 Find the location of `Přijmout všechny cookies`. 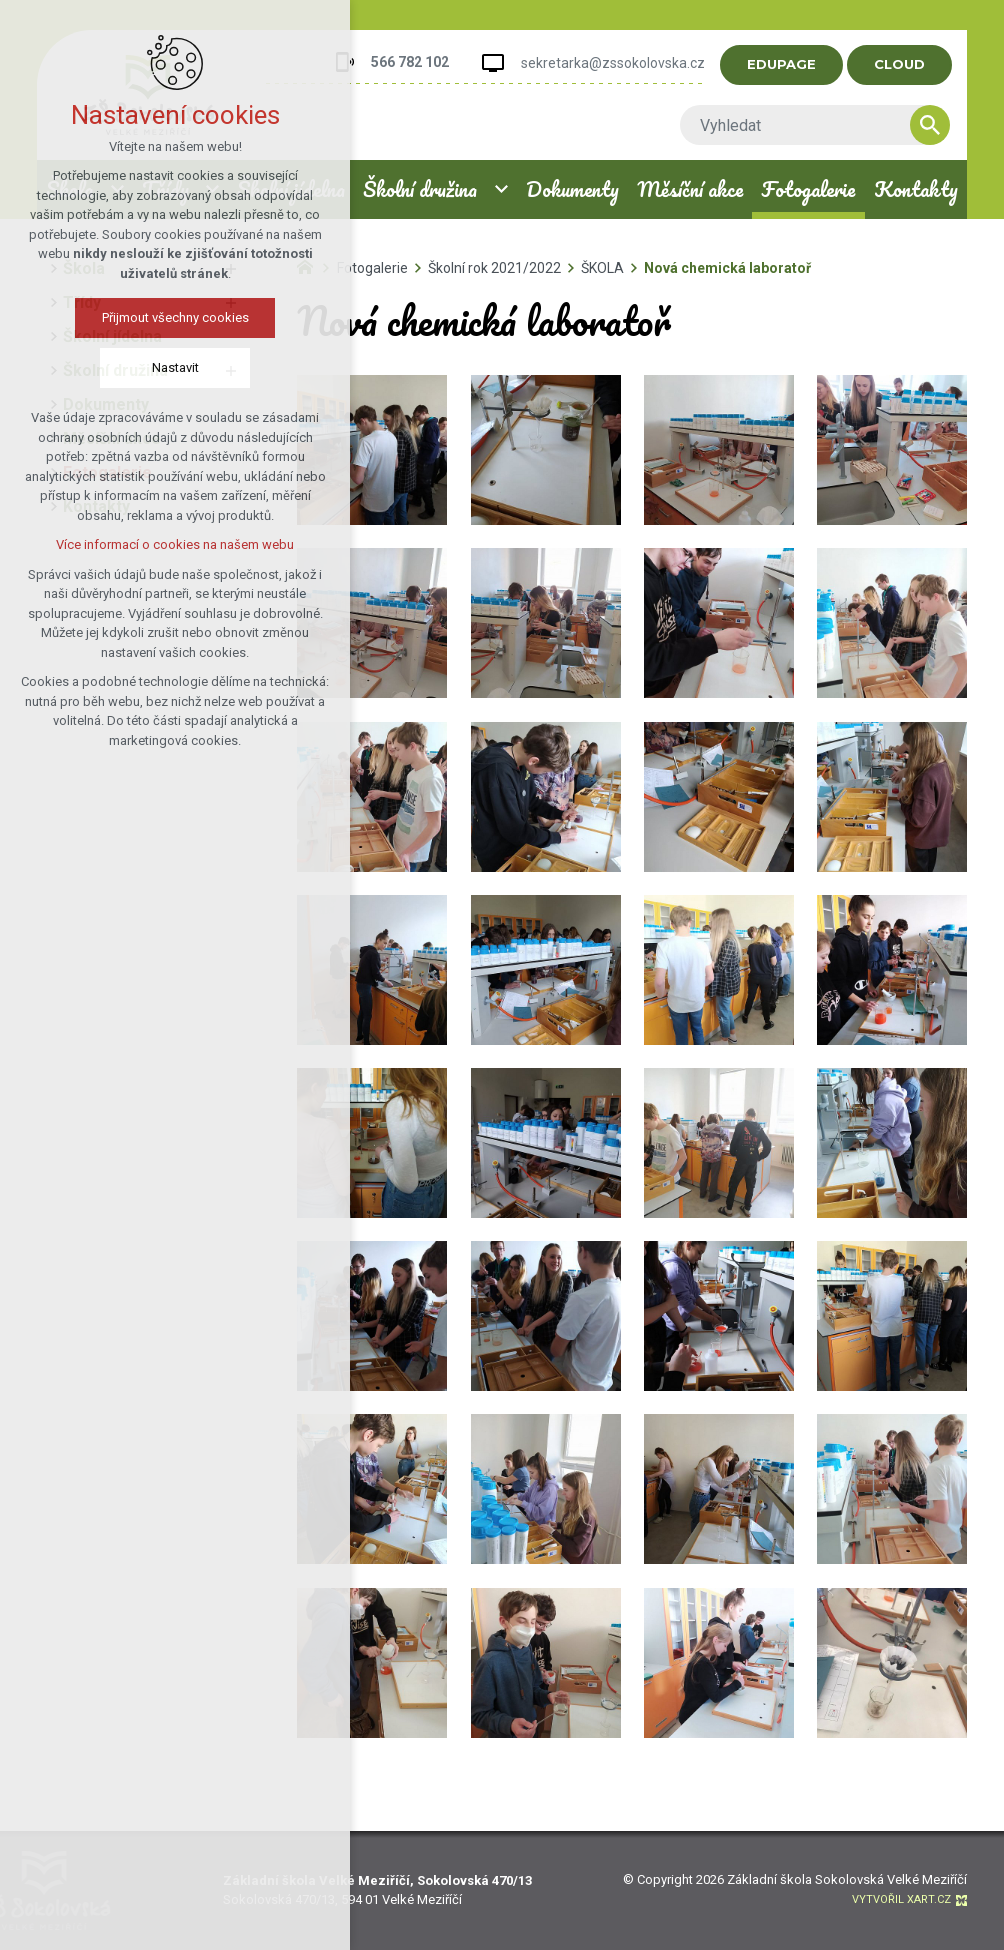

Přijmout všechny cookies is located at coordinates (175, 317).